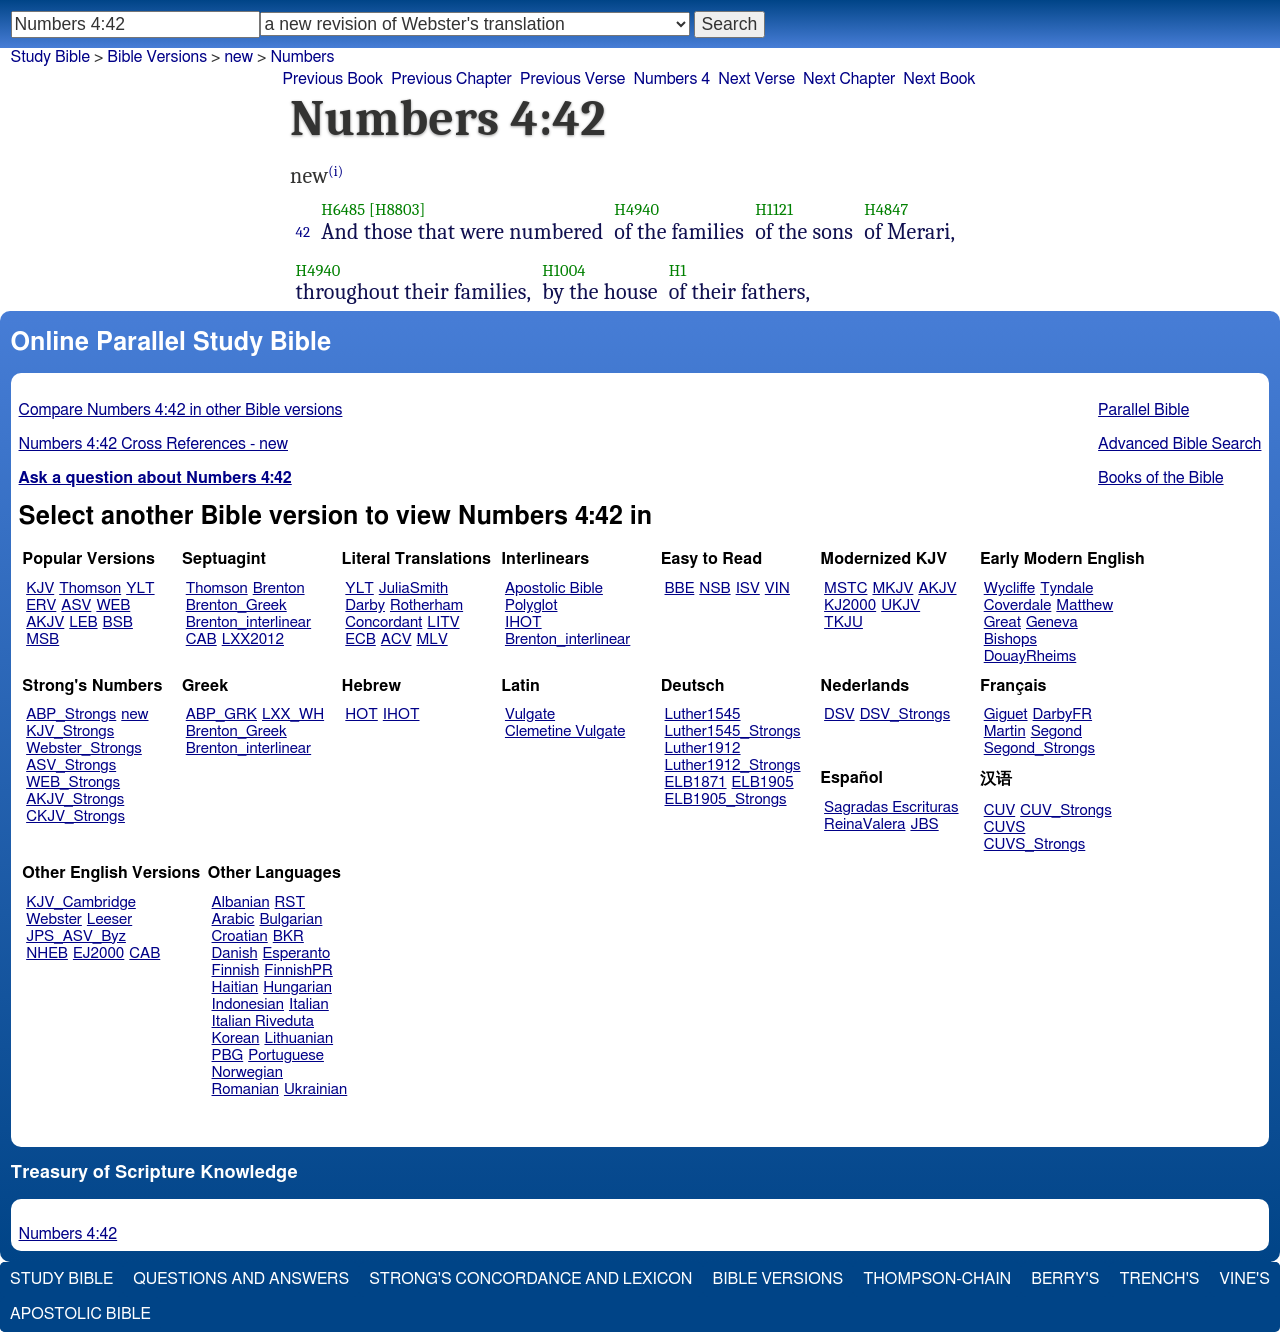  I want to click on WEB_Strongs, so click(73, 782).